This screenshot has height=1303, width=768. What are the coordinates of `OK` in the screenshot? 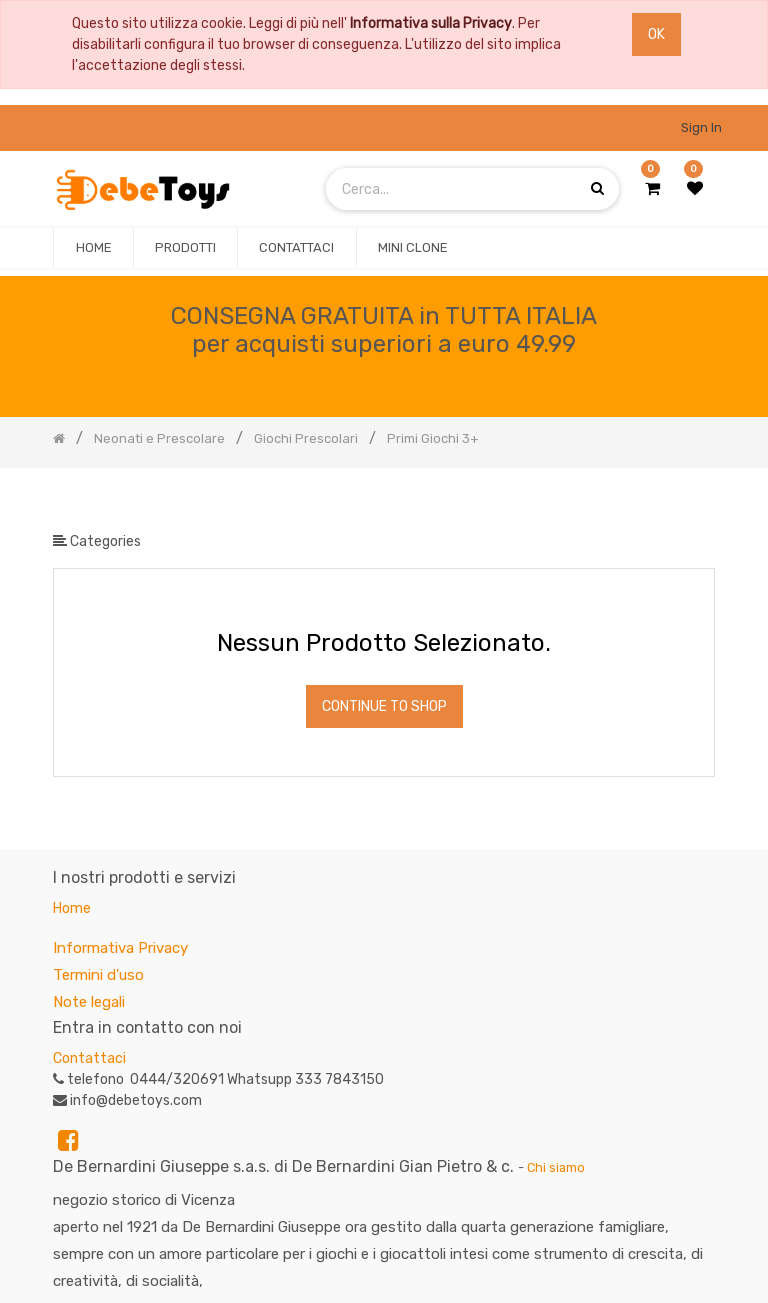 It's located at (656, 34).